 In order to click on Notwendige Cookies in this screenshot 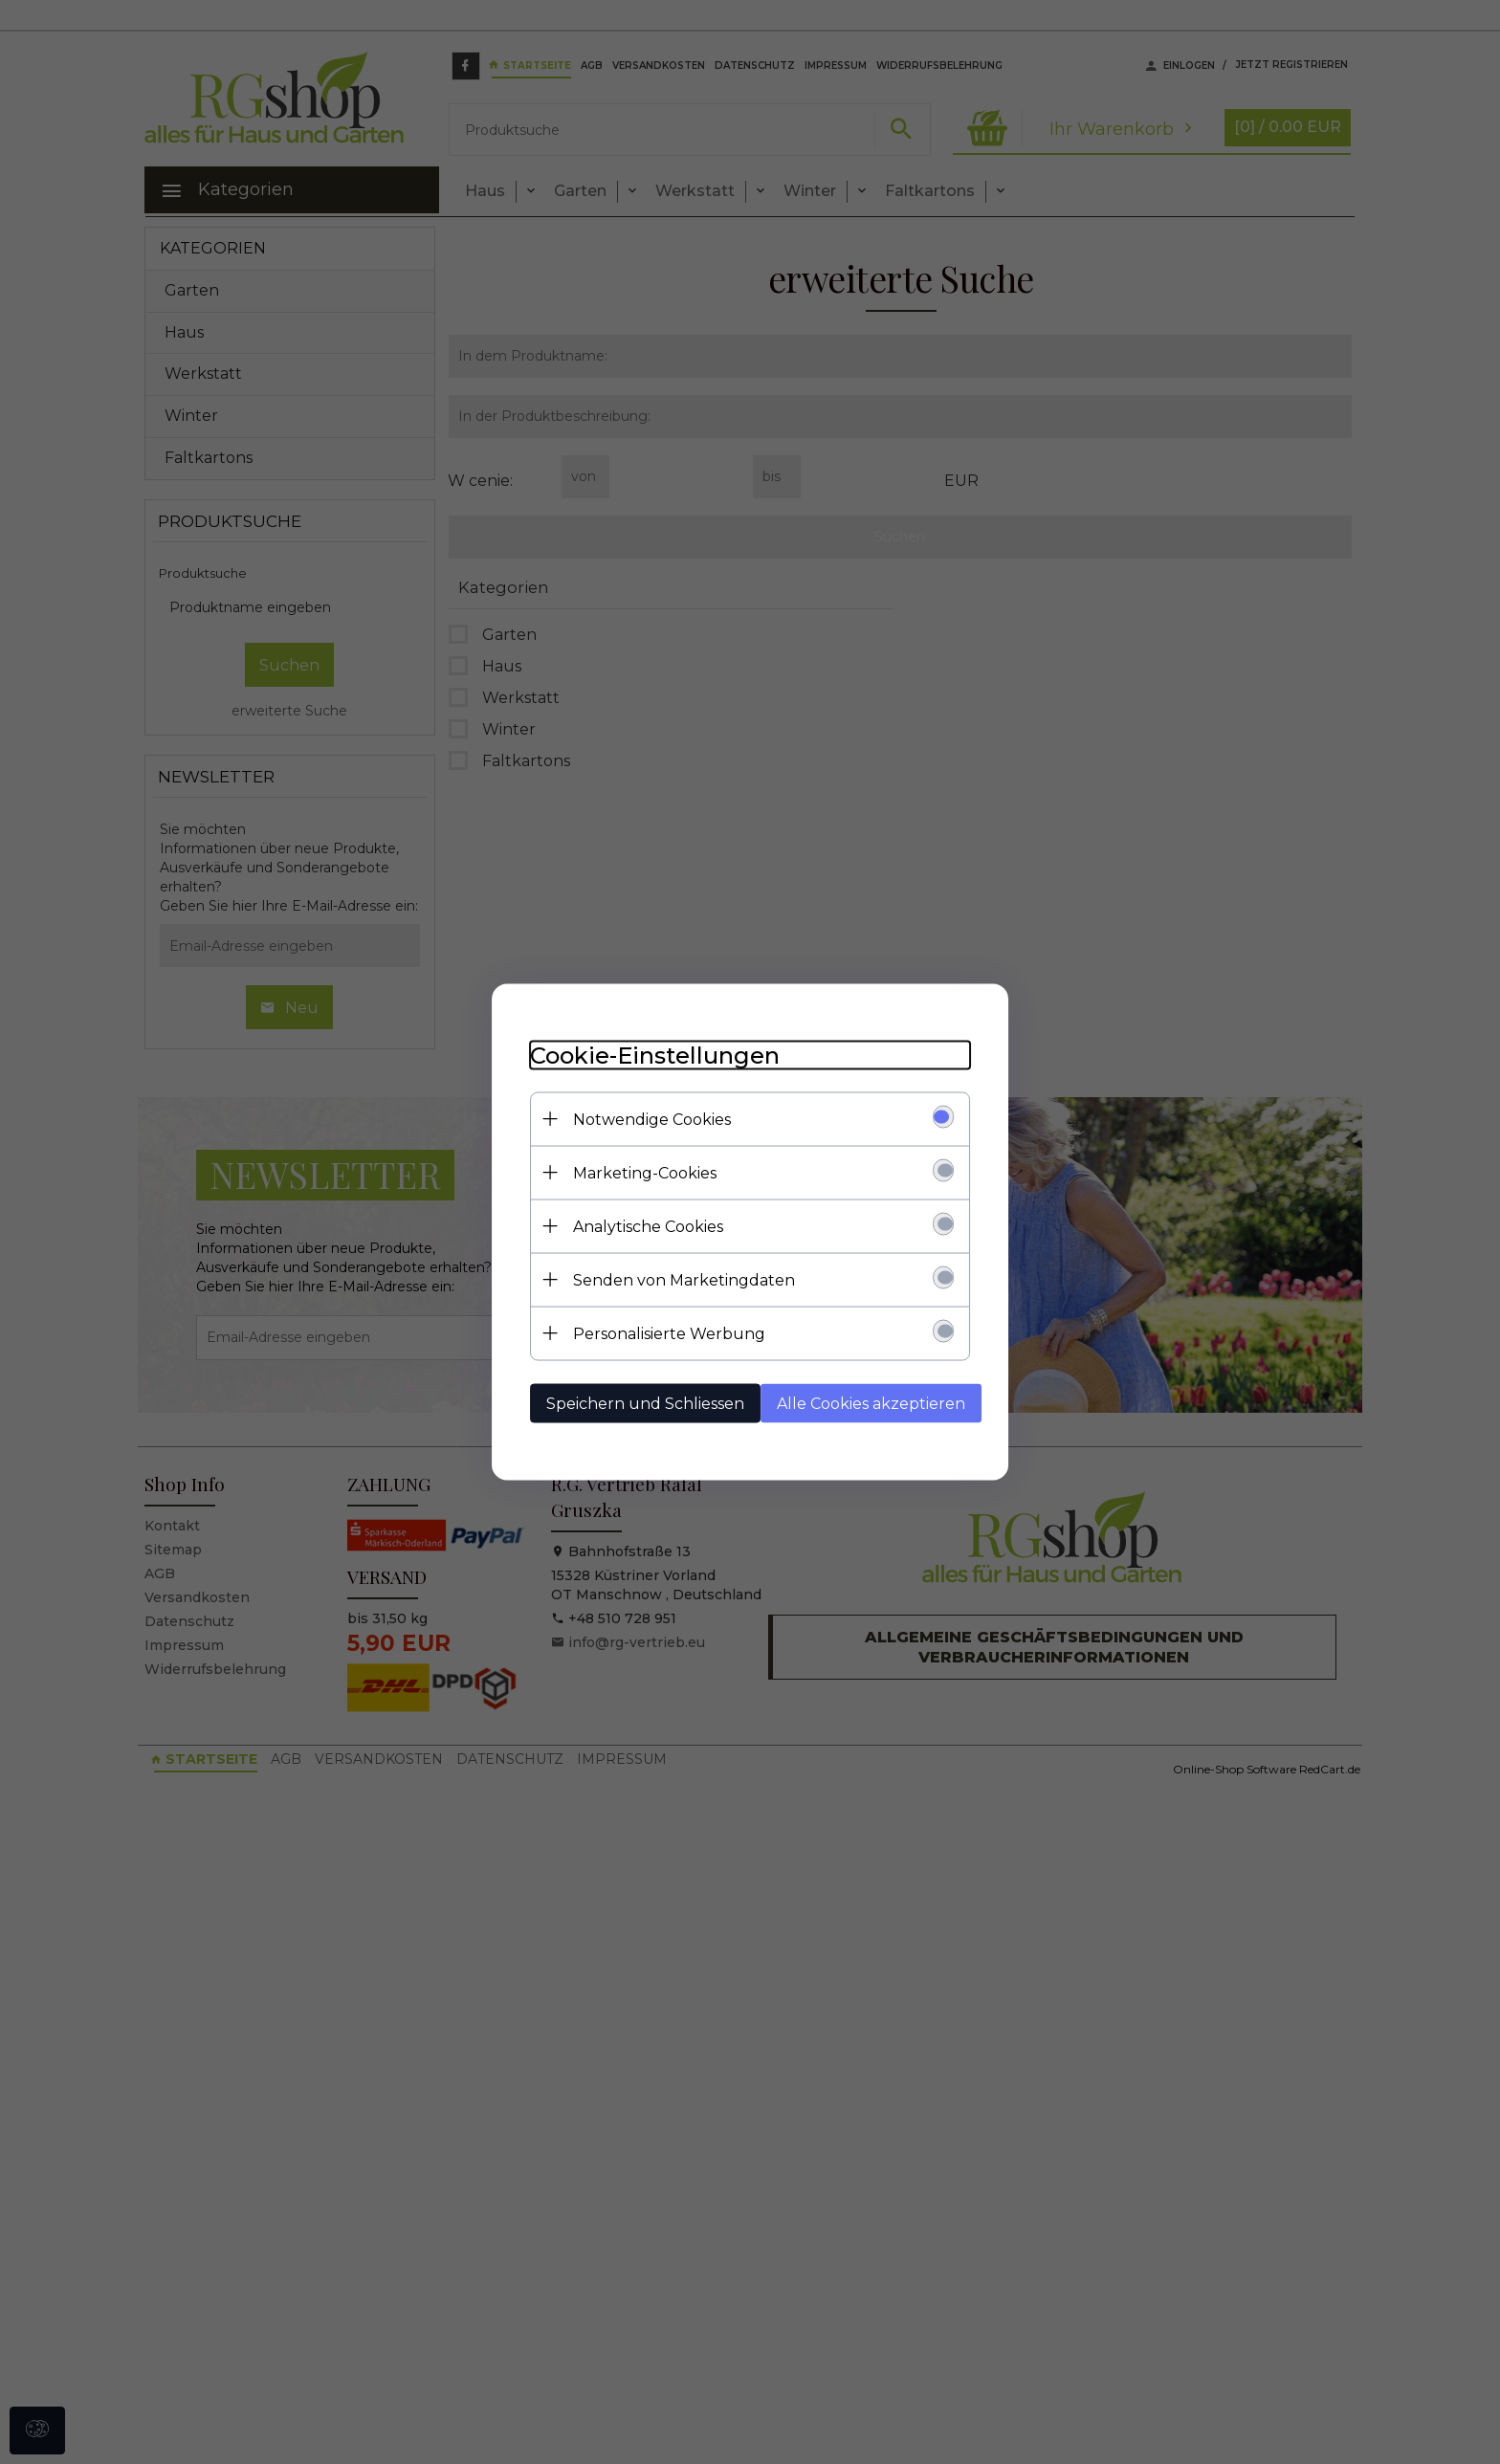, I will do `click(652, 1120)`.